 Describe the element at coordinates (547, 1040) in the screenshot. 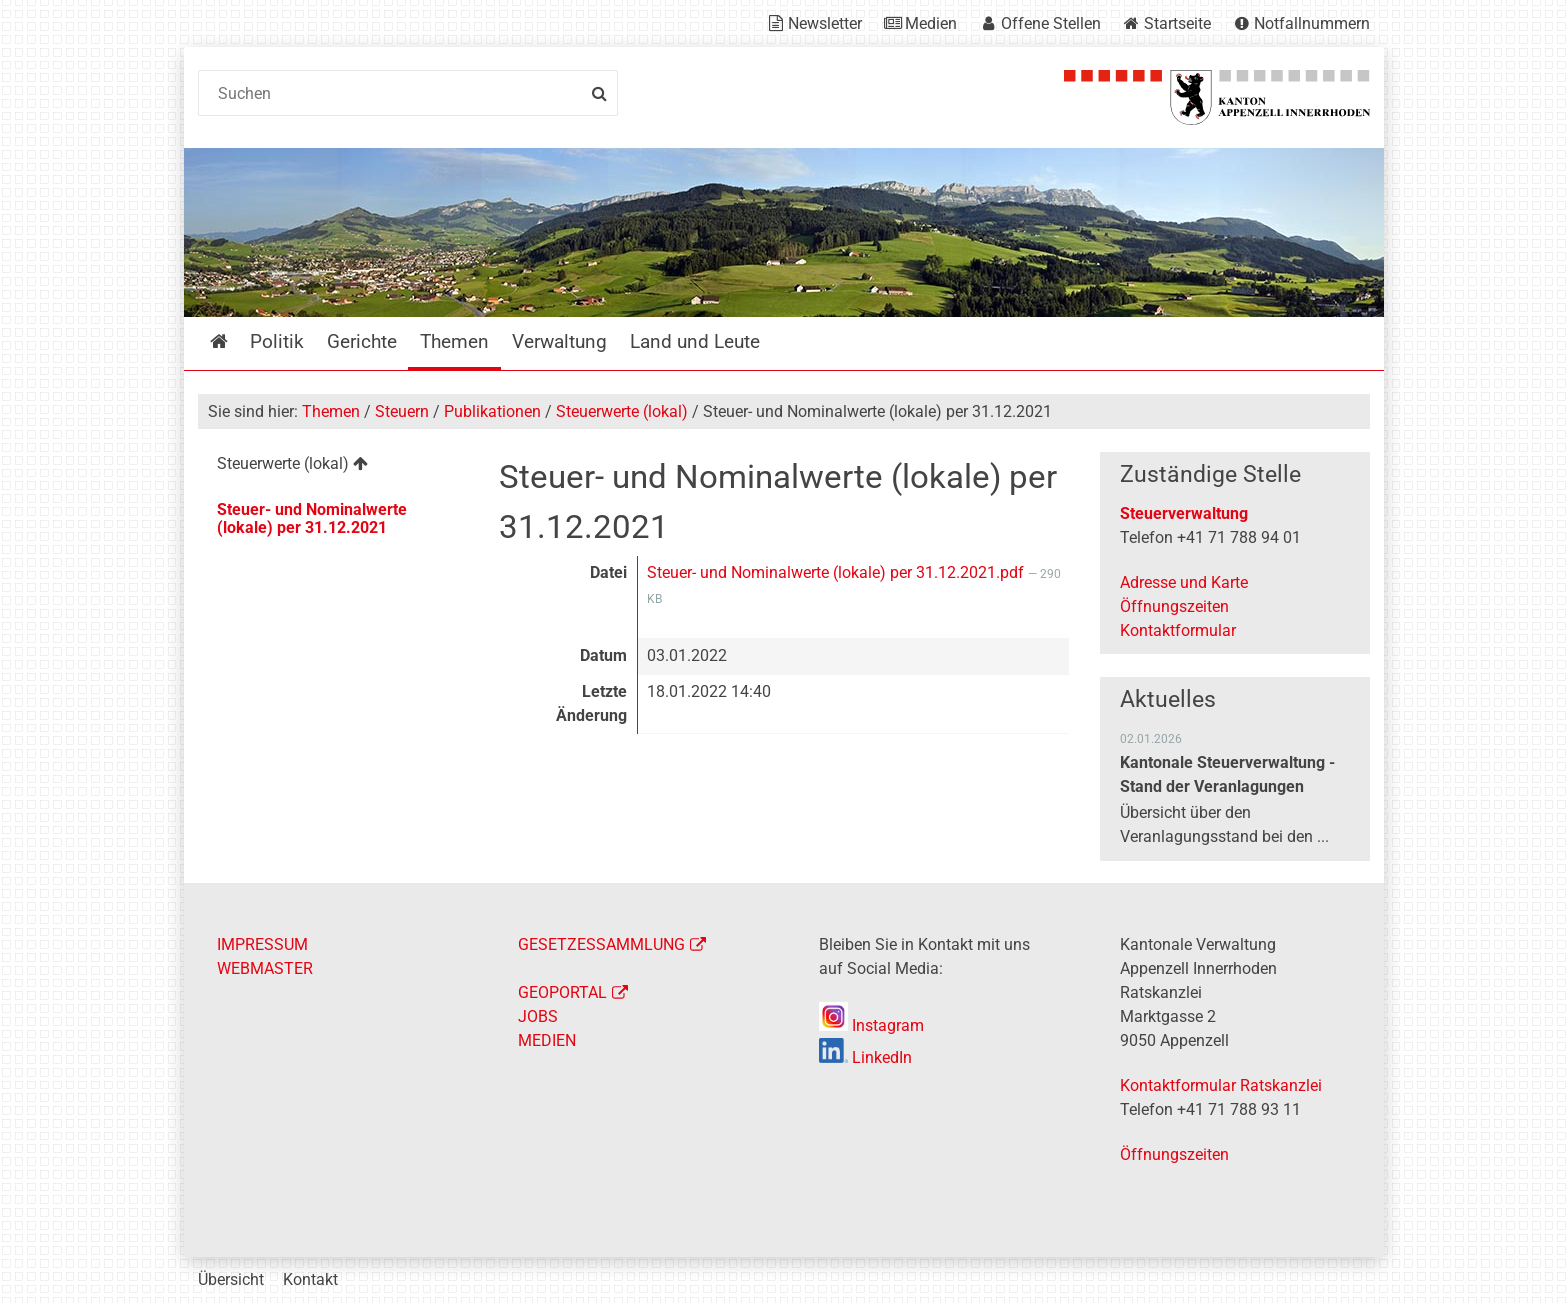

I see `MEDIEN` at that location.